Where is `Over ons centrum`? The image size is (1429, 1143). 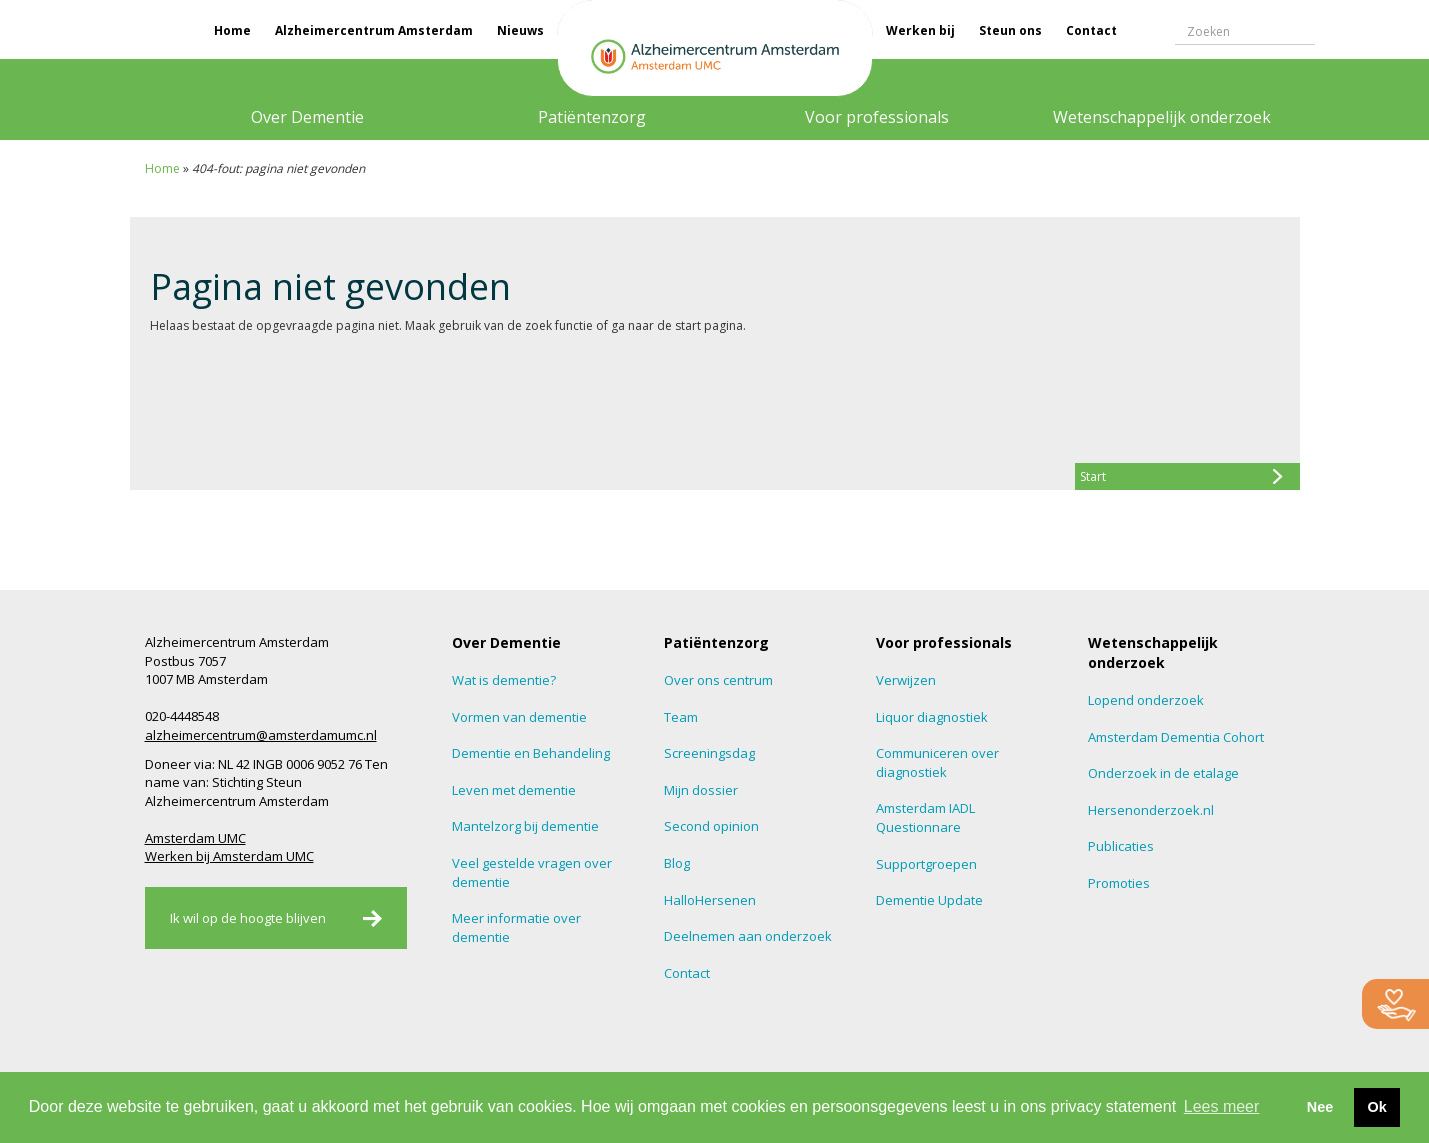 Over ons centrum is located at coordinates (718, 680).